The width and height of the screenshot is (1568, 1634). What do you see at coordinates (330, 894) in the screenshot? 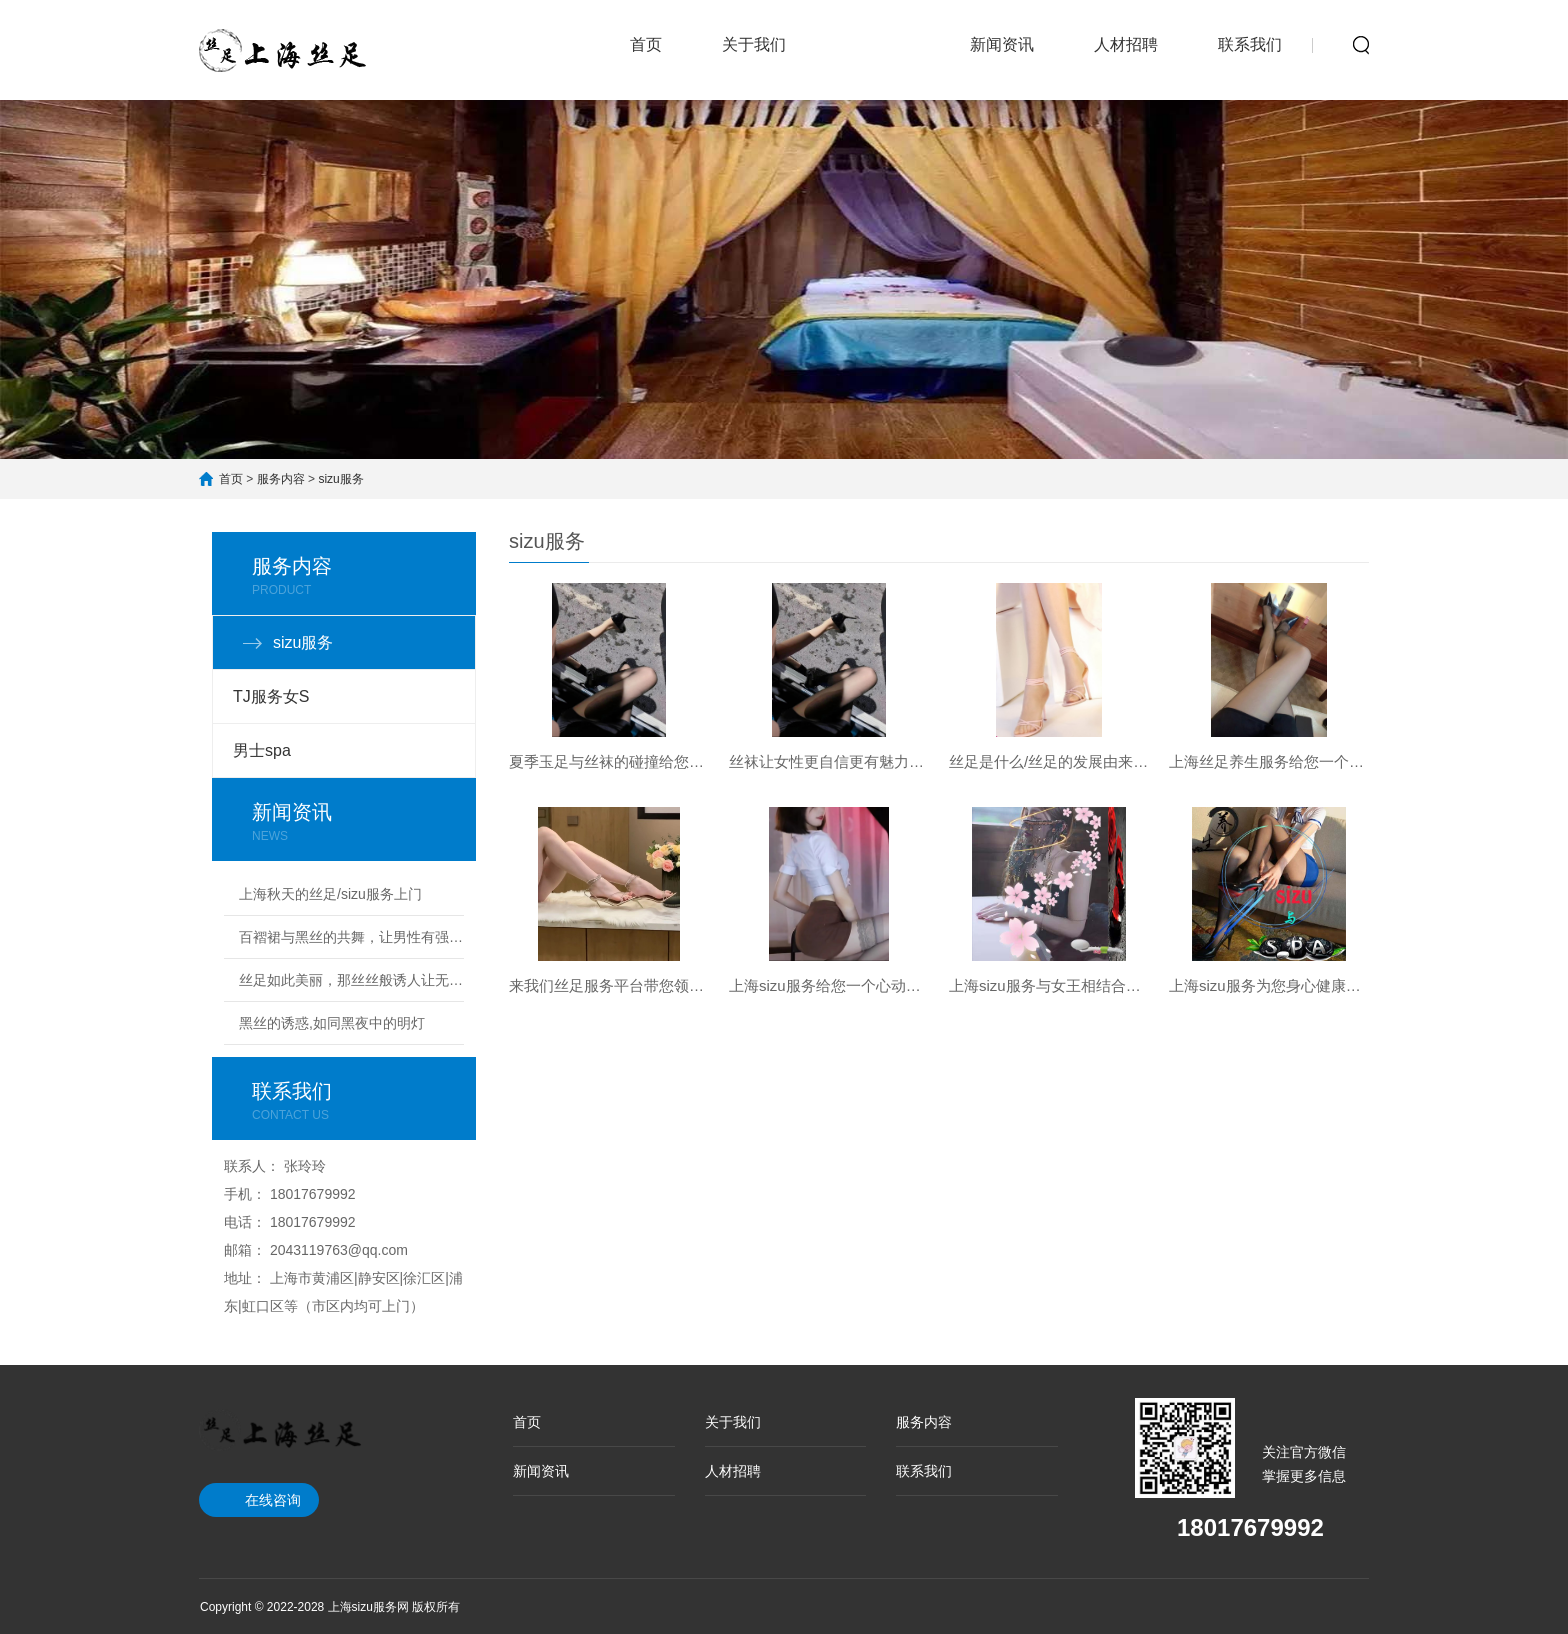
I see `上海秋天的丝足/sizu服务上门` at bounding box center [330, 894].